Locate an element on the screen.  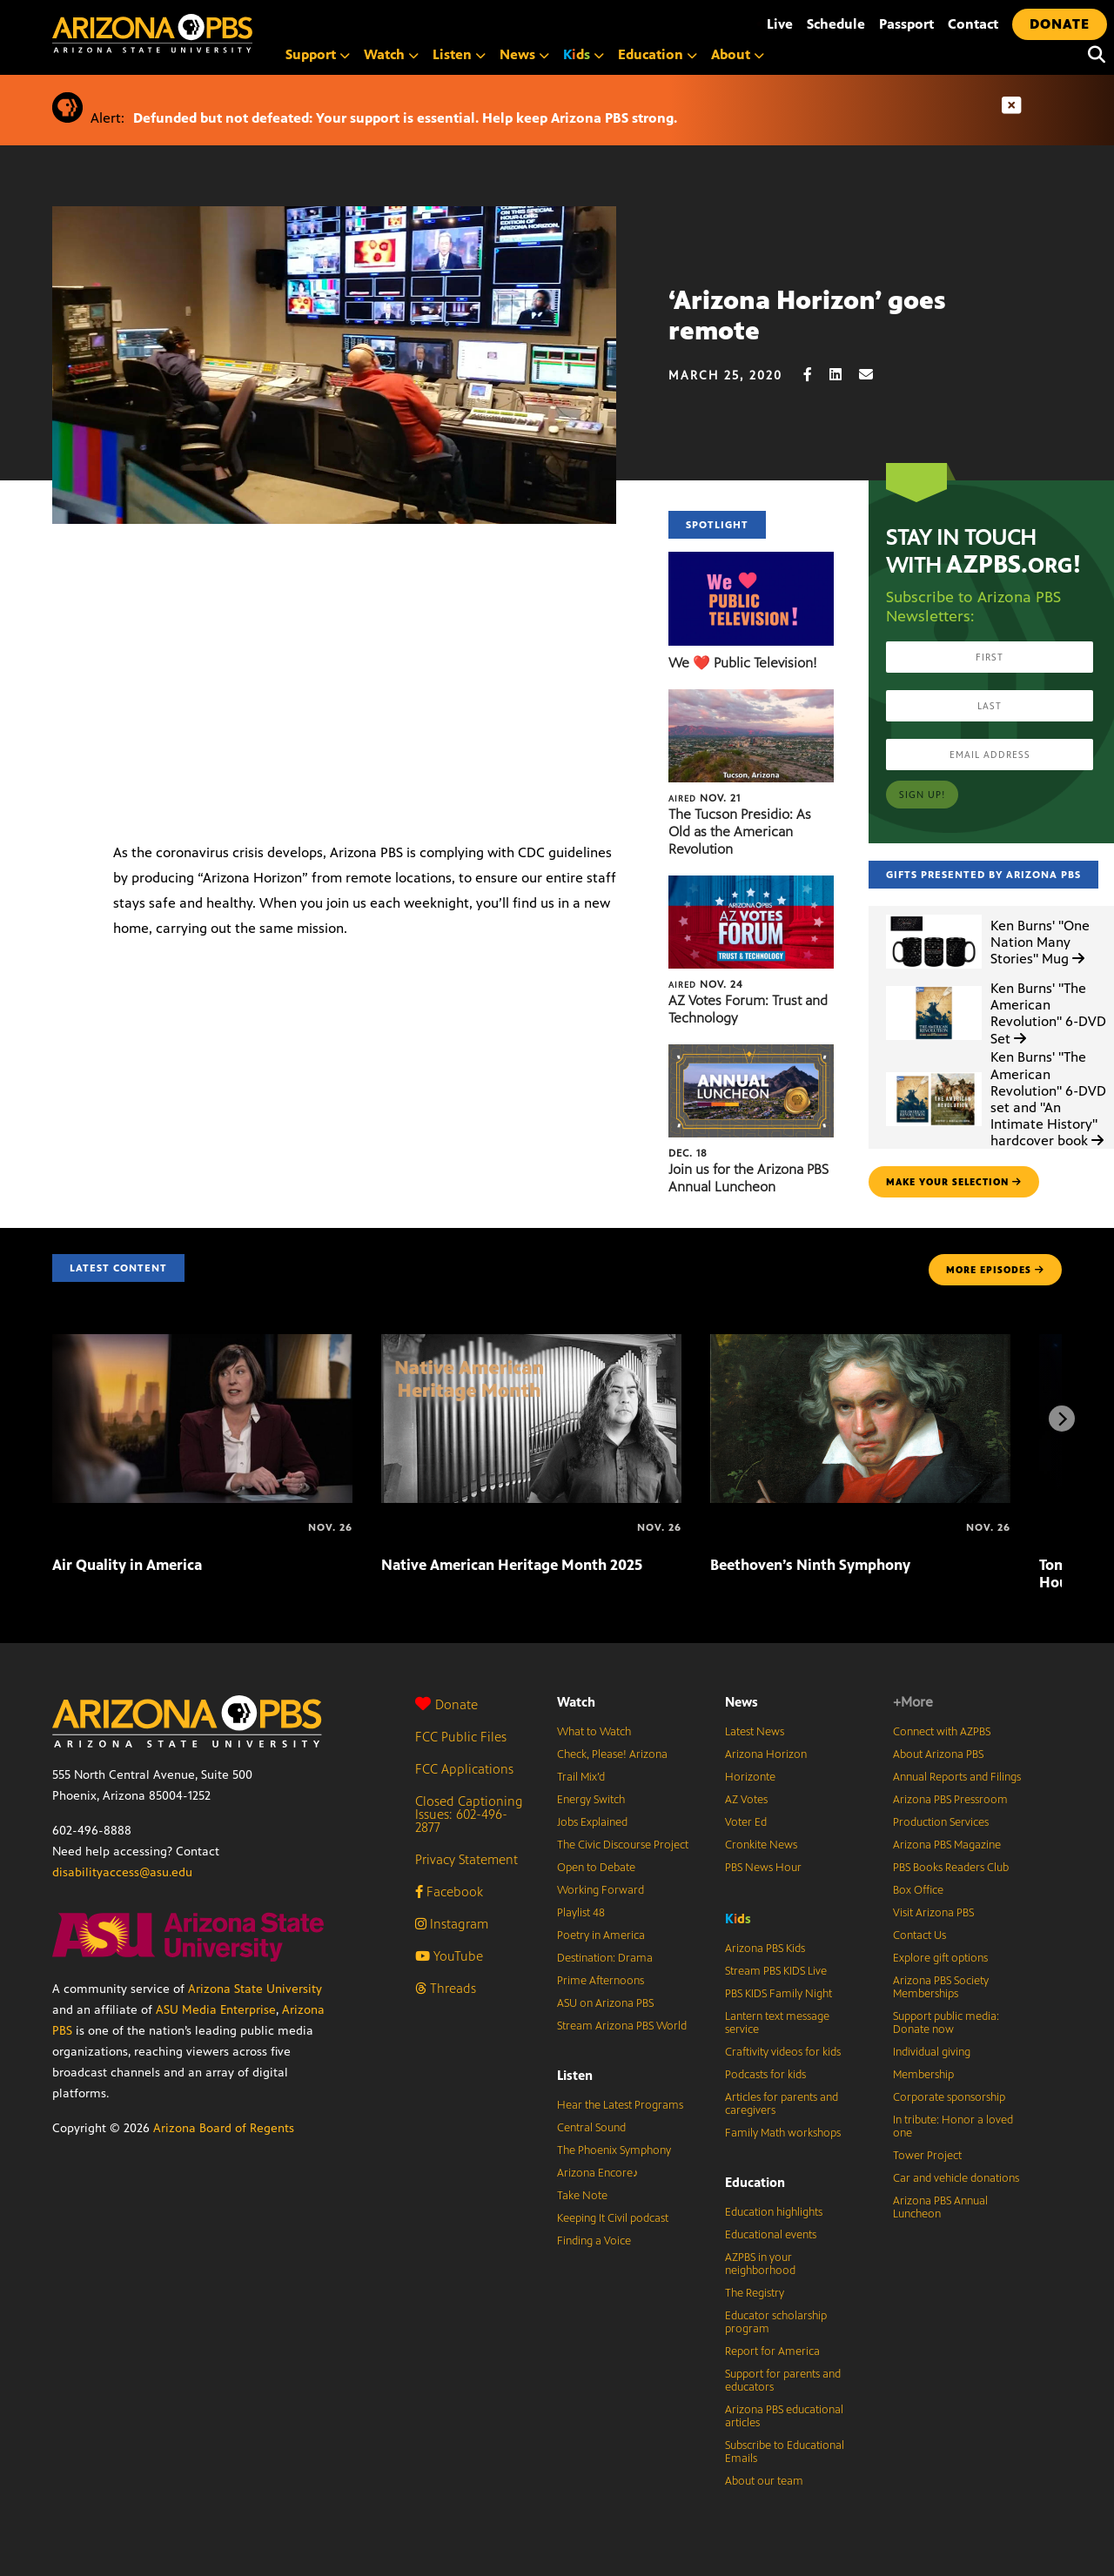
Arizona Horizon is located at coordinates (766, 1754).